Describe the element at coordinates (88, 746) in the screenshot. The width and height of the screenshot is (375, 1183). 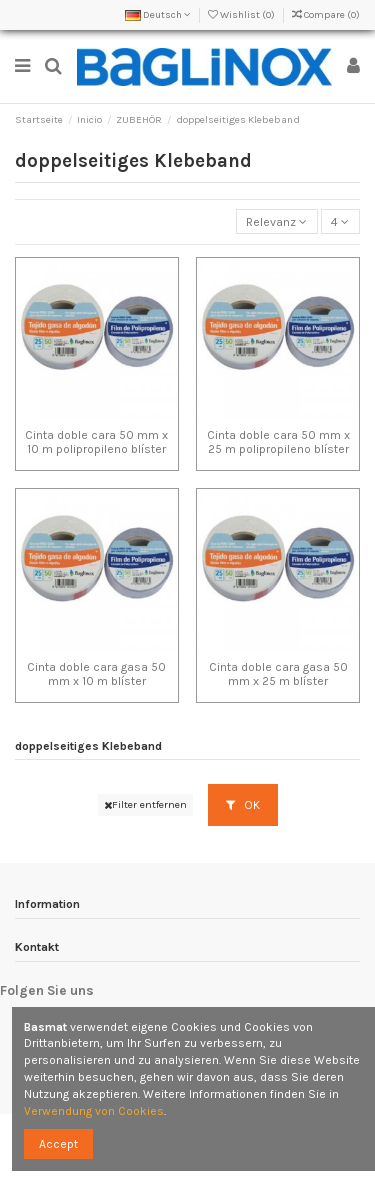
I see `doppelseitiges Klebeband` at that location.